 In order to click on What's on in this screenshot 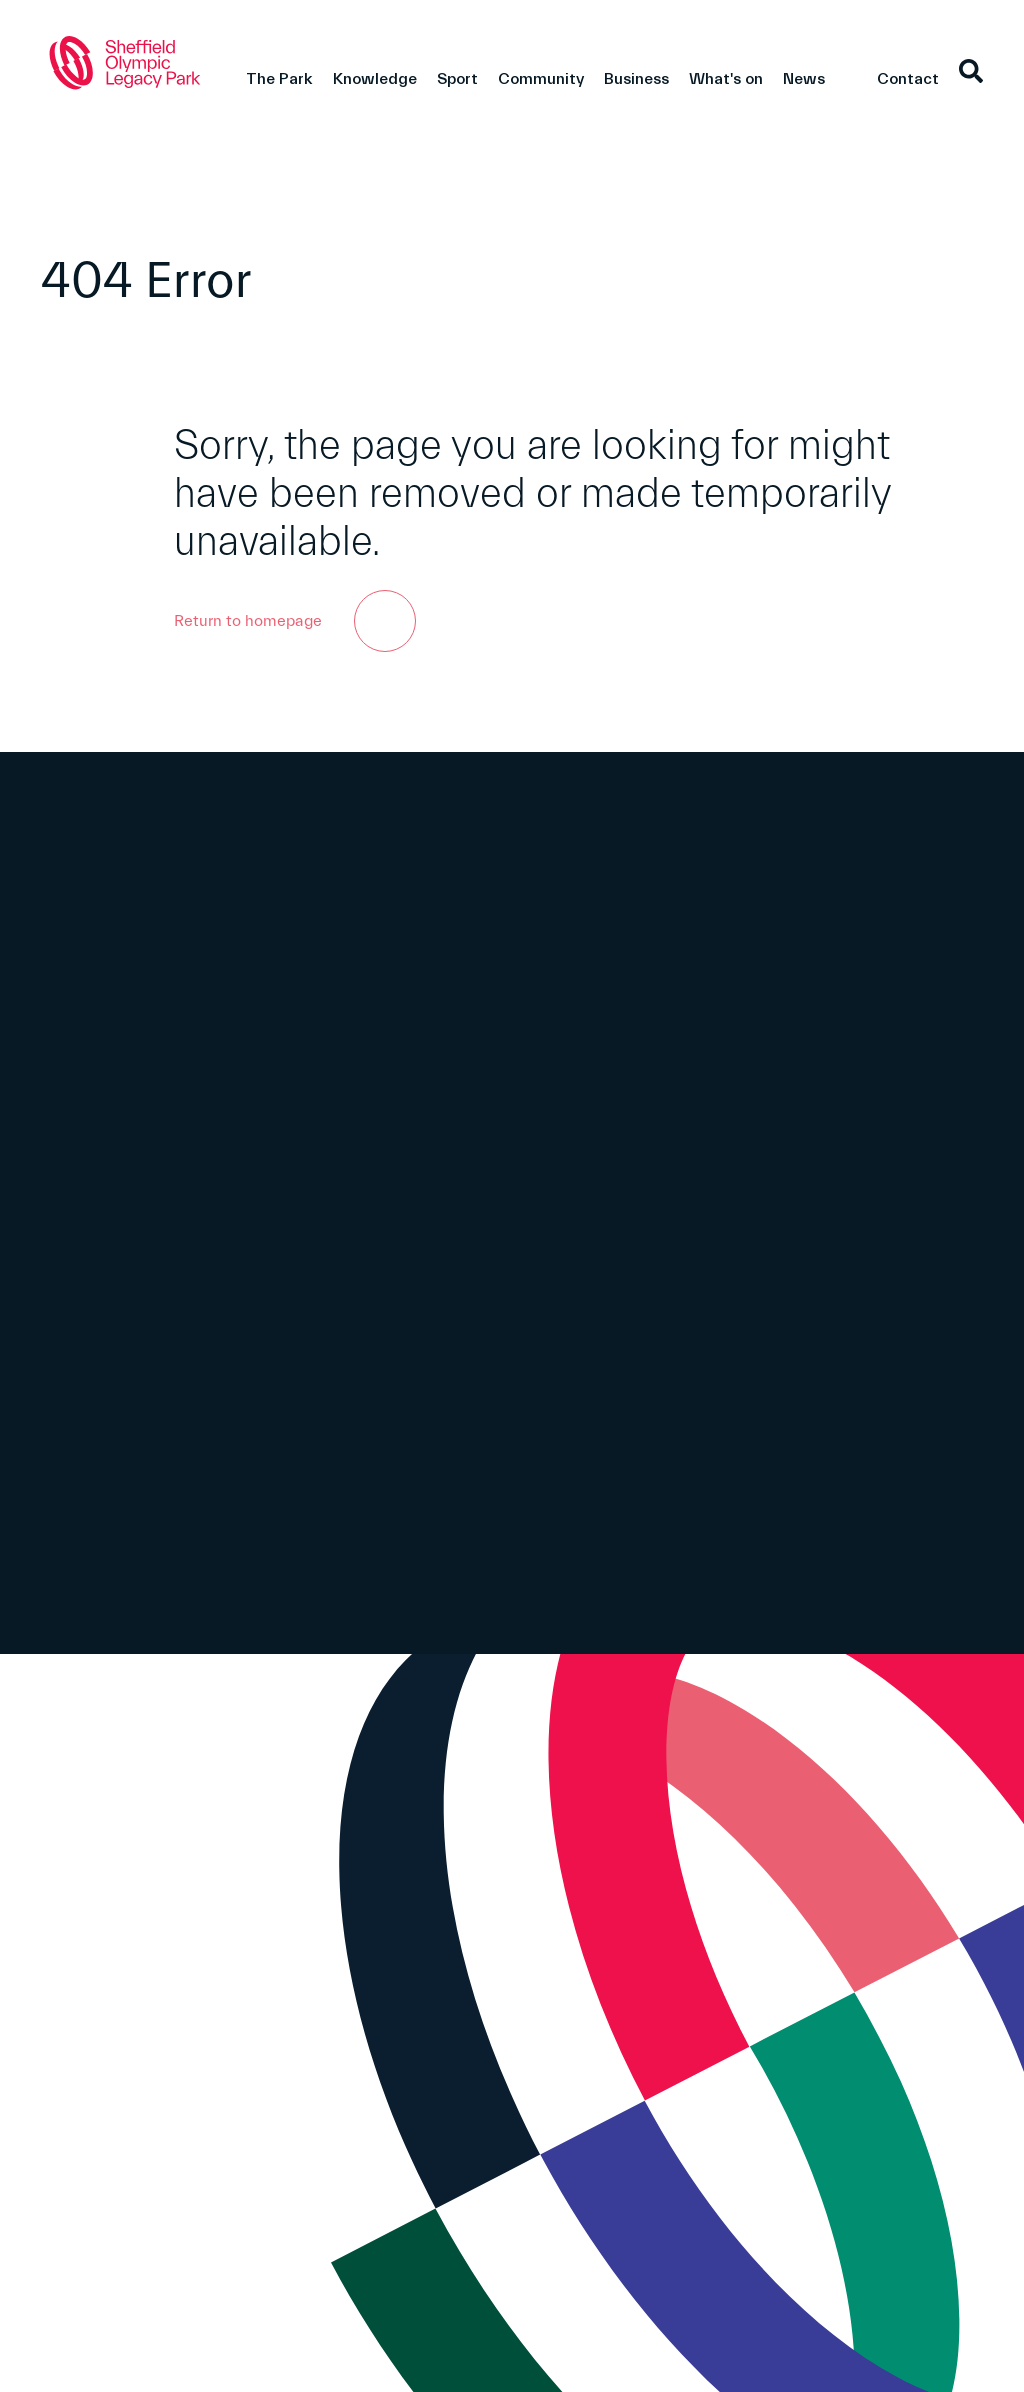, I will do `click(726, 79)`.